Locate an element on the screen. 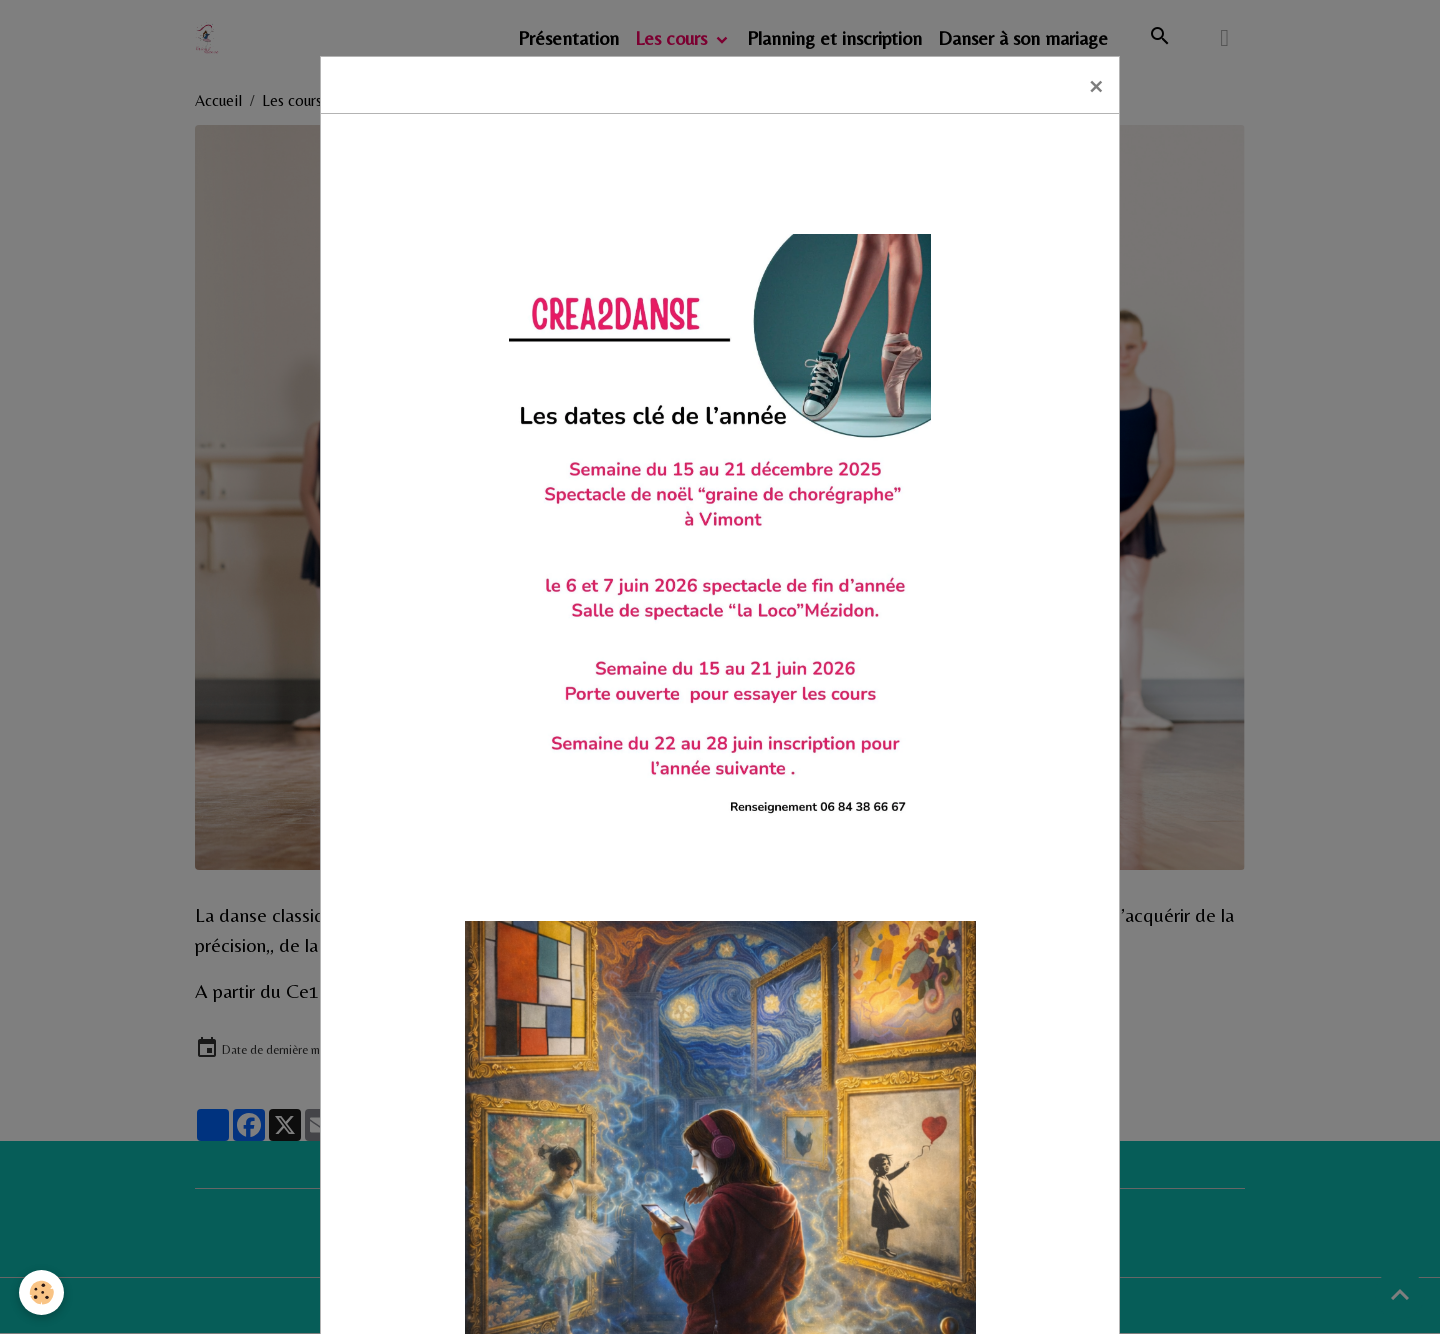 The image size is (1440, 1334). [Cookies] is located at coordinates (42, 1292).